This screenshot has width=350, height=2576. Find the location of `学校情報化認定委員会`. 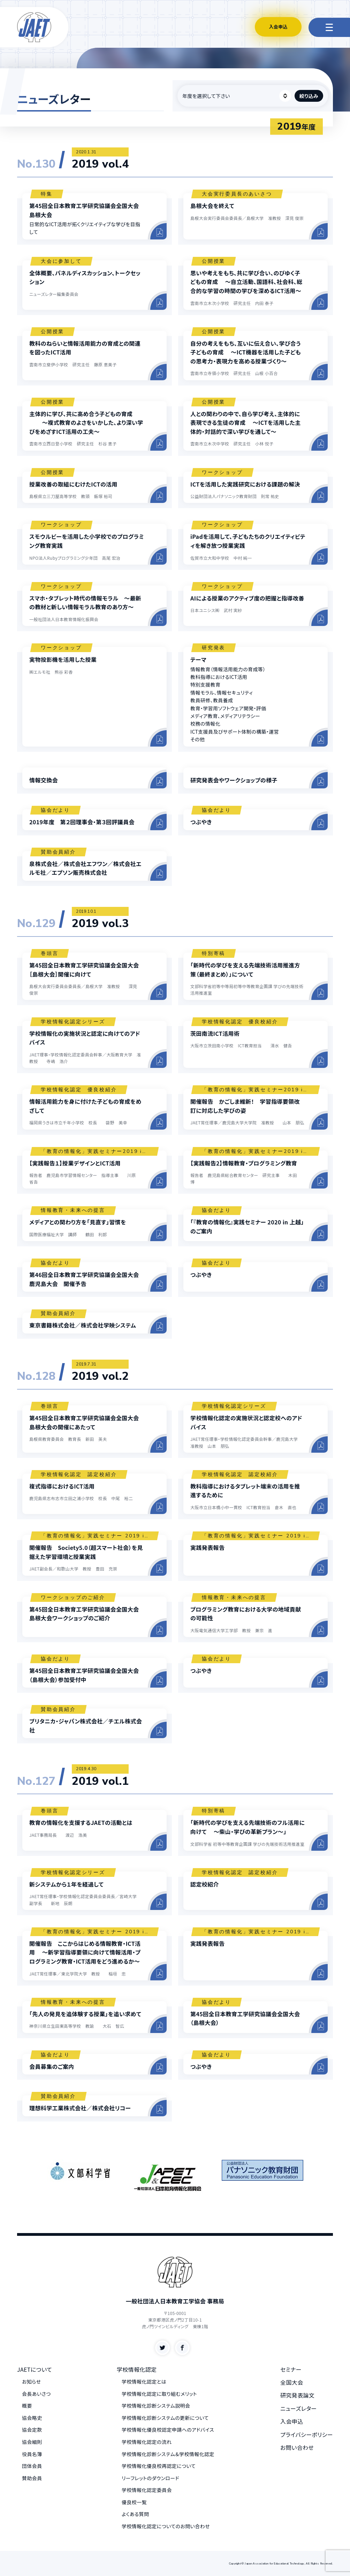

学校情報化認定委員会 is located at coordinates (147, 2489).